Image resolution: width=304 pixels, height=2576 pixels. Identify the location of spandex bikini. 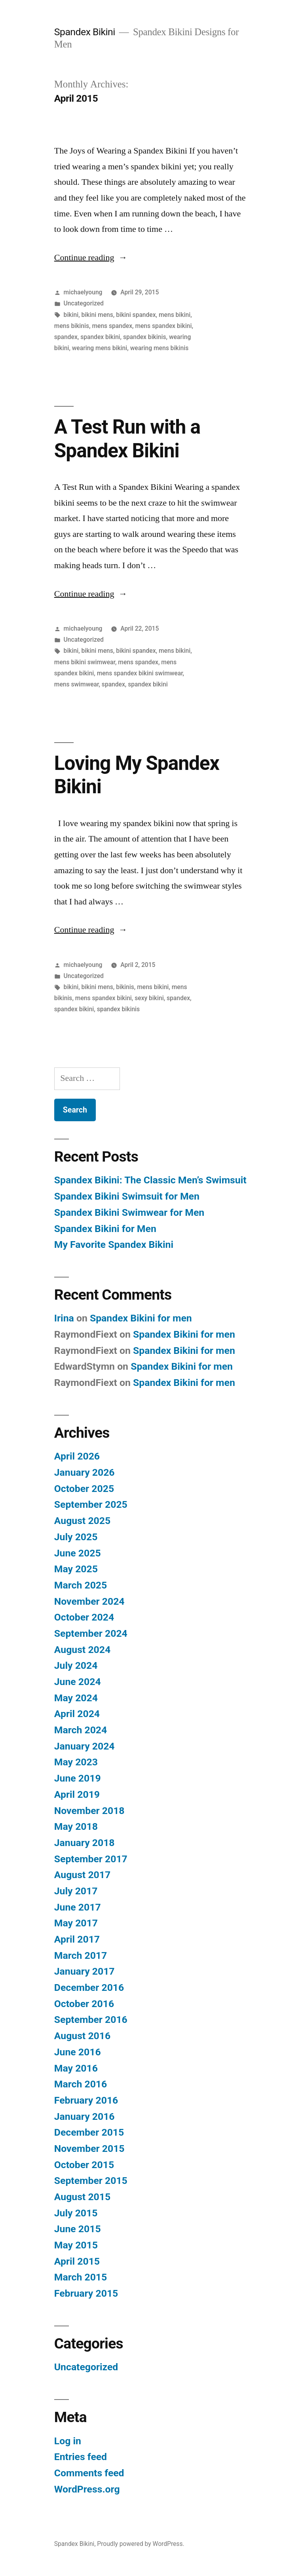
(100, 337).